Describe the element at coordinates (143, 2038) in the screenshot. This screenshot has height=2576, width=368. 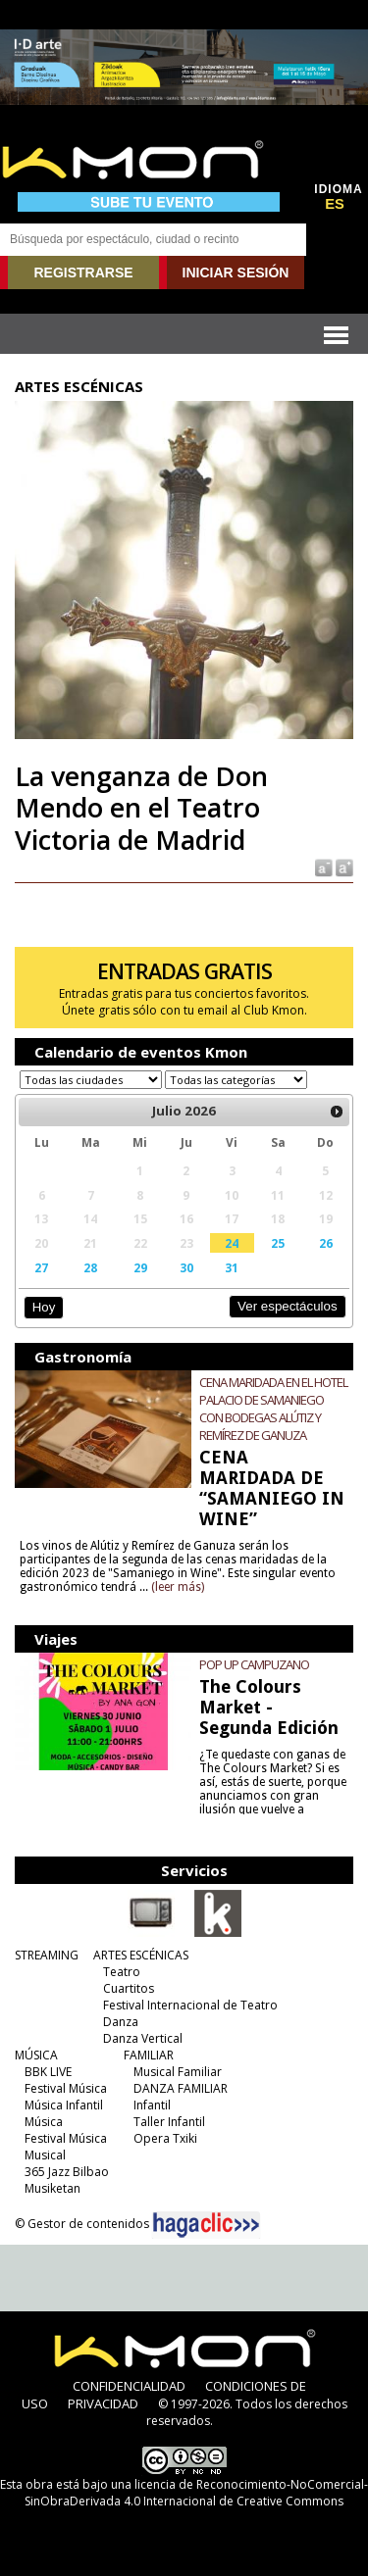
I see `Danza Vertical` at that location.